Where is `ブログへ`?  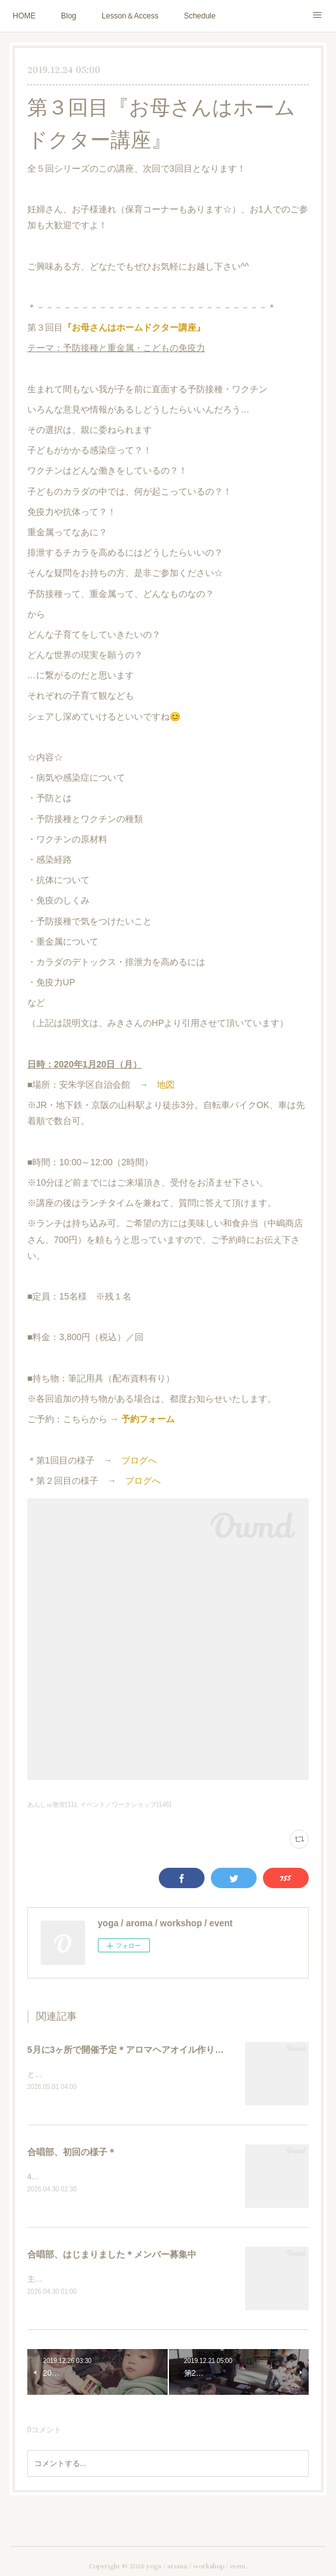 ブログへ is located at coordinates (139, 1460).